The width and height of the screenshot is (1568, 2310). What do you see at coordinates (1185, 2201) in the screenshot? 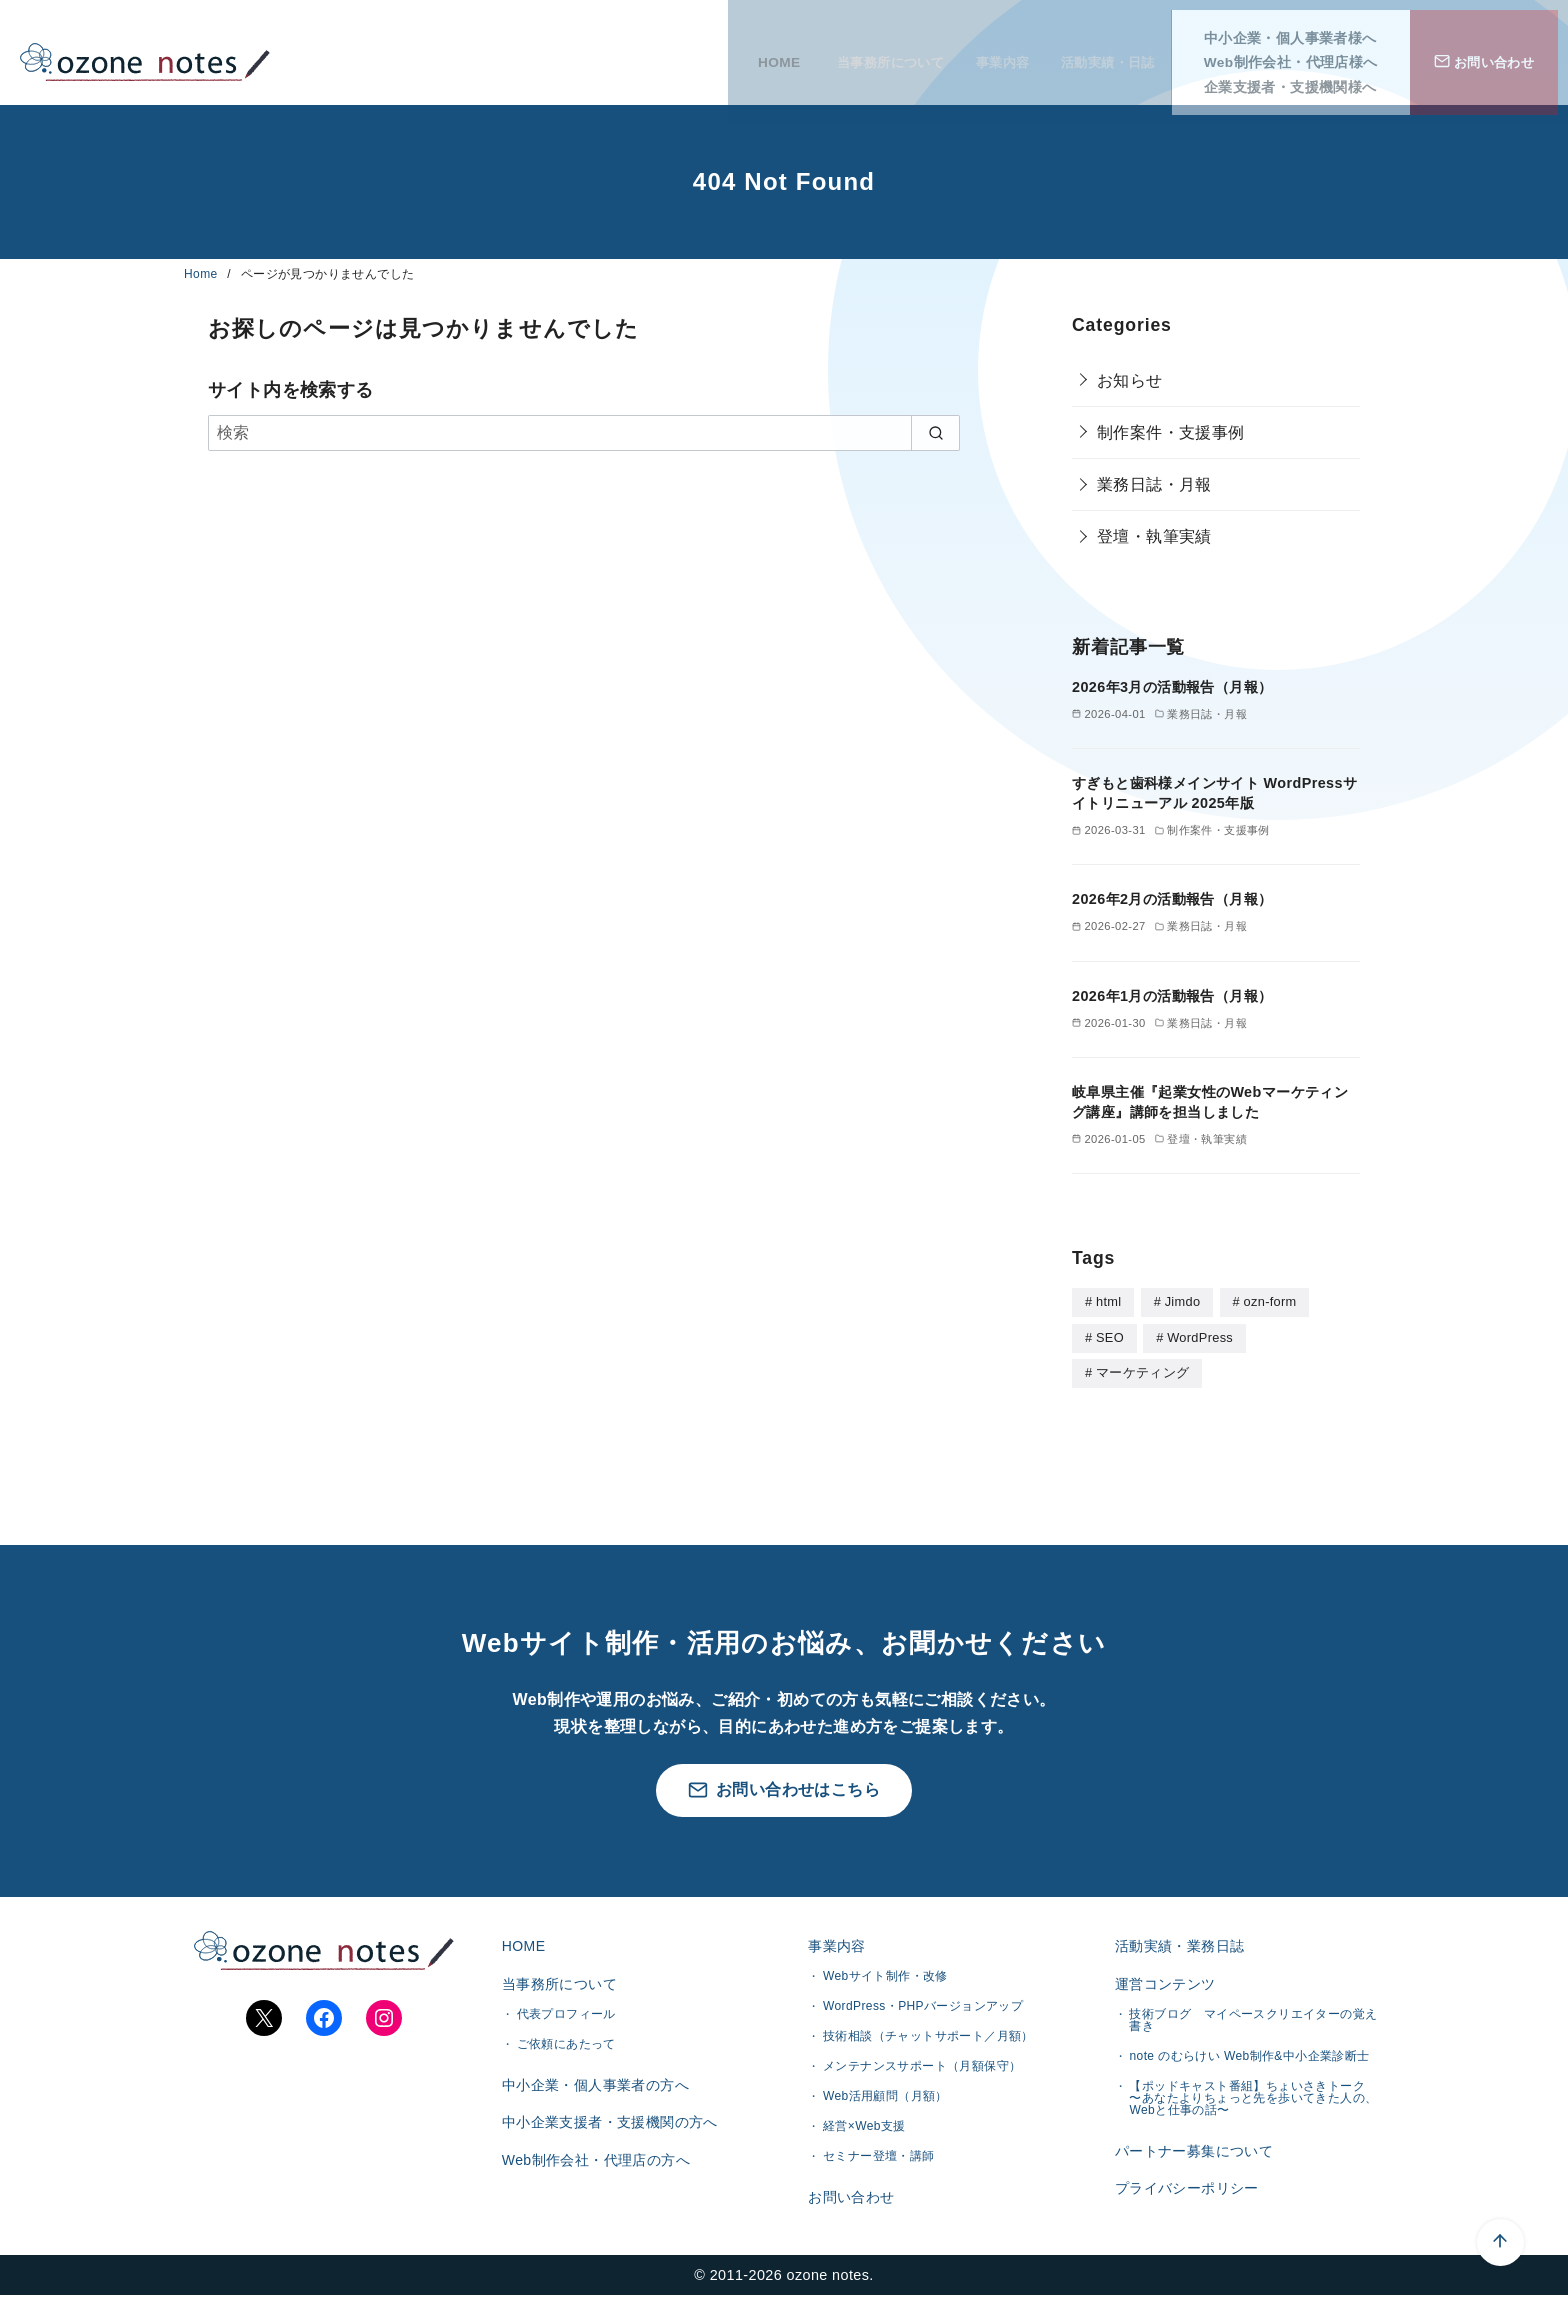
I see `プライバシーポリシー` at bounding box center [1185, 2201].